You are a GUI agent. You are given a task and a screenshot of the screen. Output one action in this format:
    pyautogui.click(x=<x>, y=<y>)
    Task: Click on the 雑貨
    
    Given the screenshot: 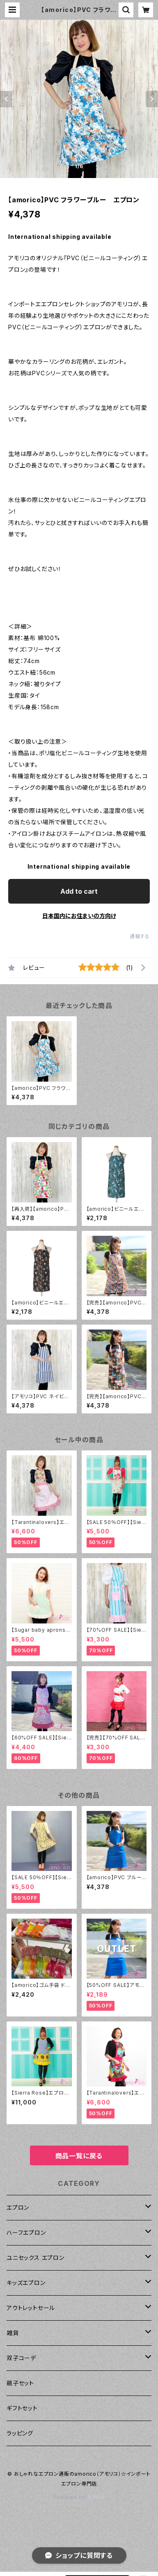 What is the action you would take?
    pyautogui.click(x=13, y=2332)
    